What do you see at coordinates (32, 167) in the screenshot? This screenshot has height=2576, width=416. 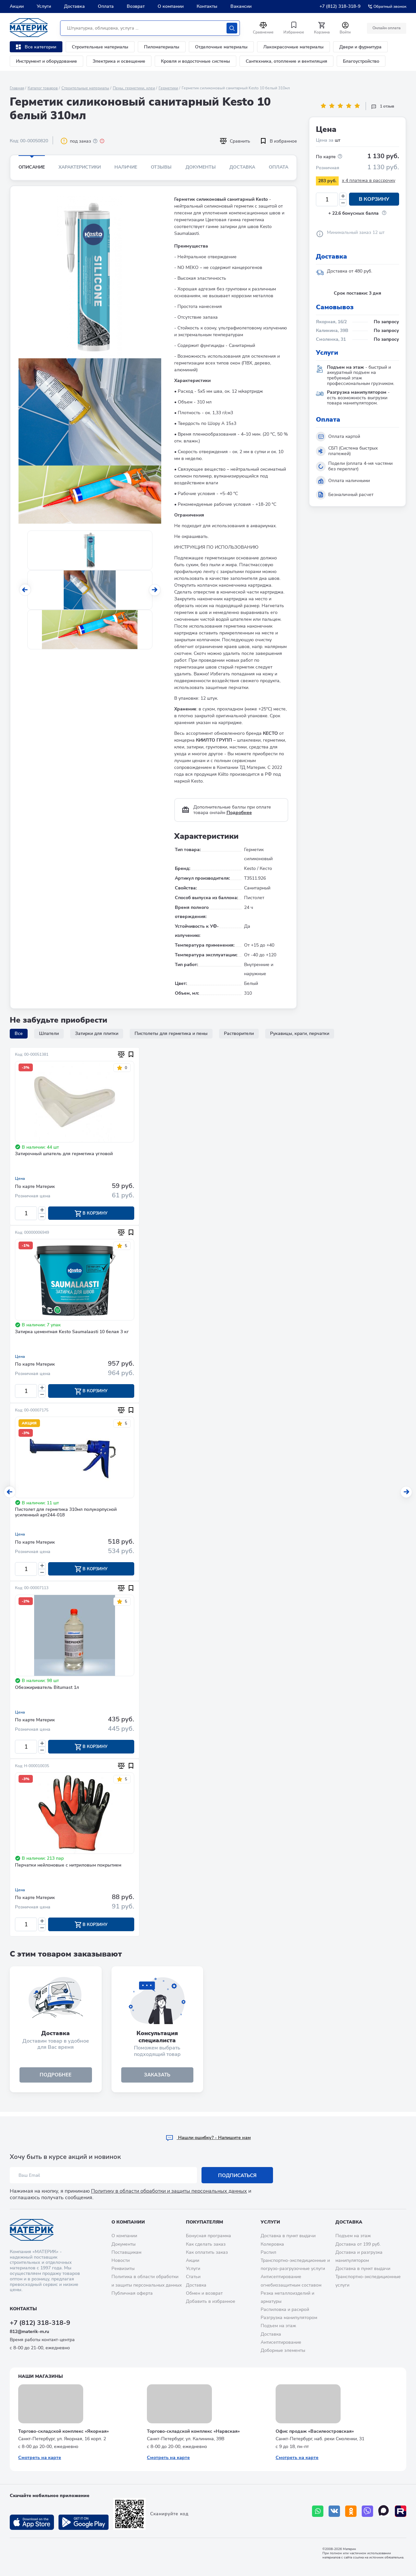 I see `Описание` at bounding box center [32, 167].